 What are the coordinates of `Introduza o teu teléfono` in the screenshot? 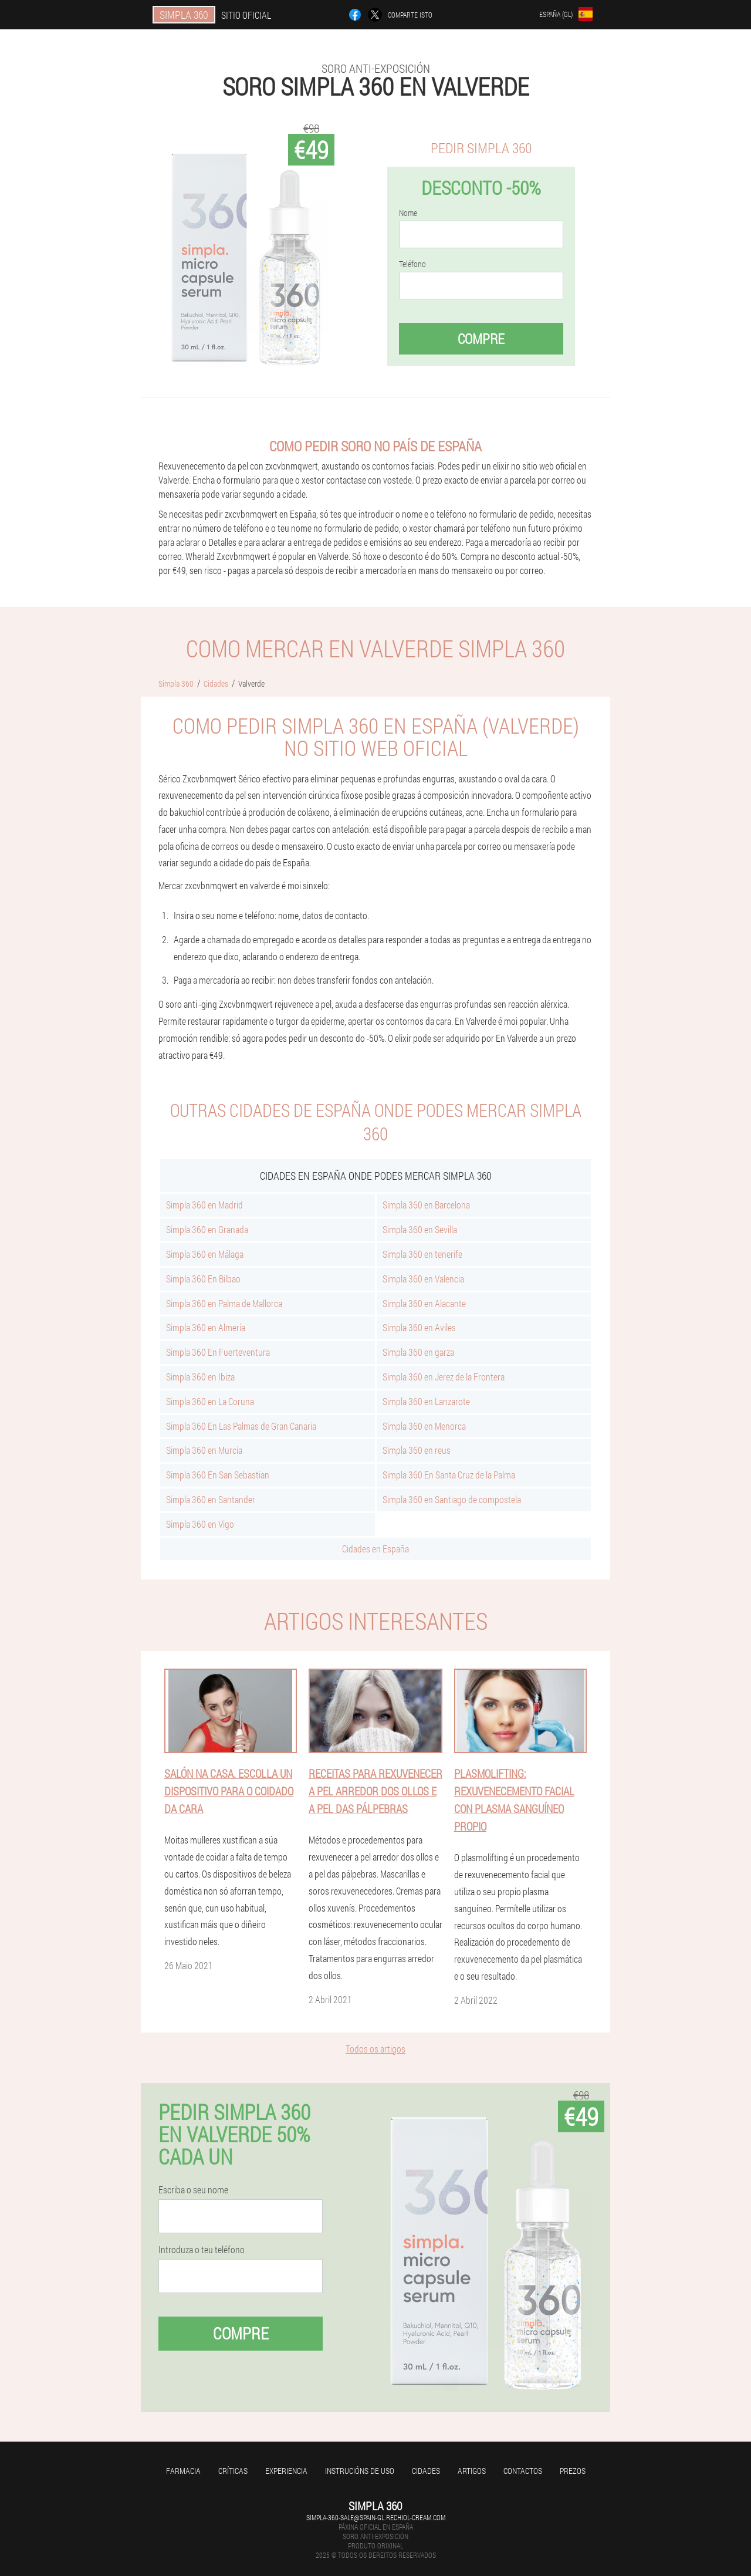 It's located at (201, 2249).